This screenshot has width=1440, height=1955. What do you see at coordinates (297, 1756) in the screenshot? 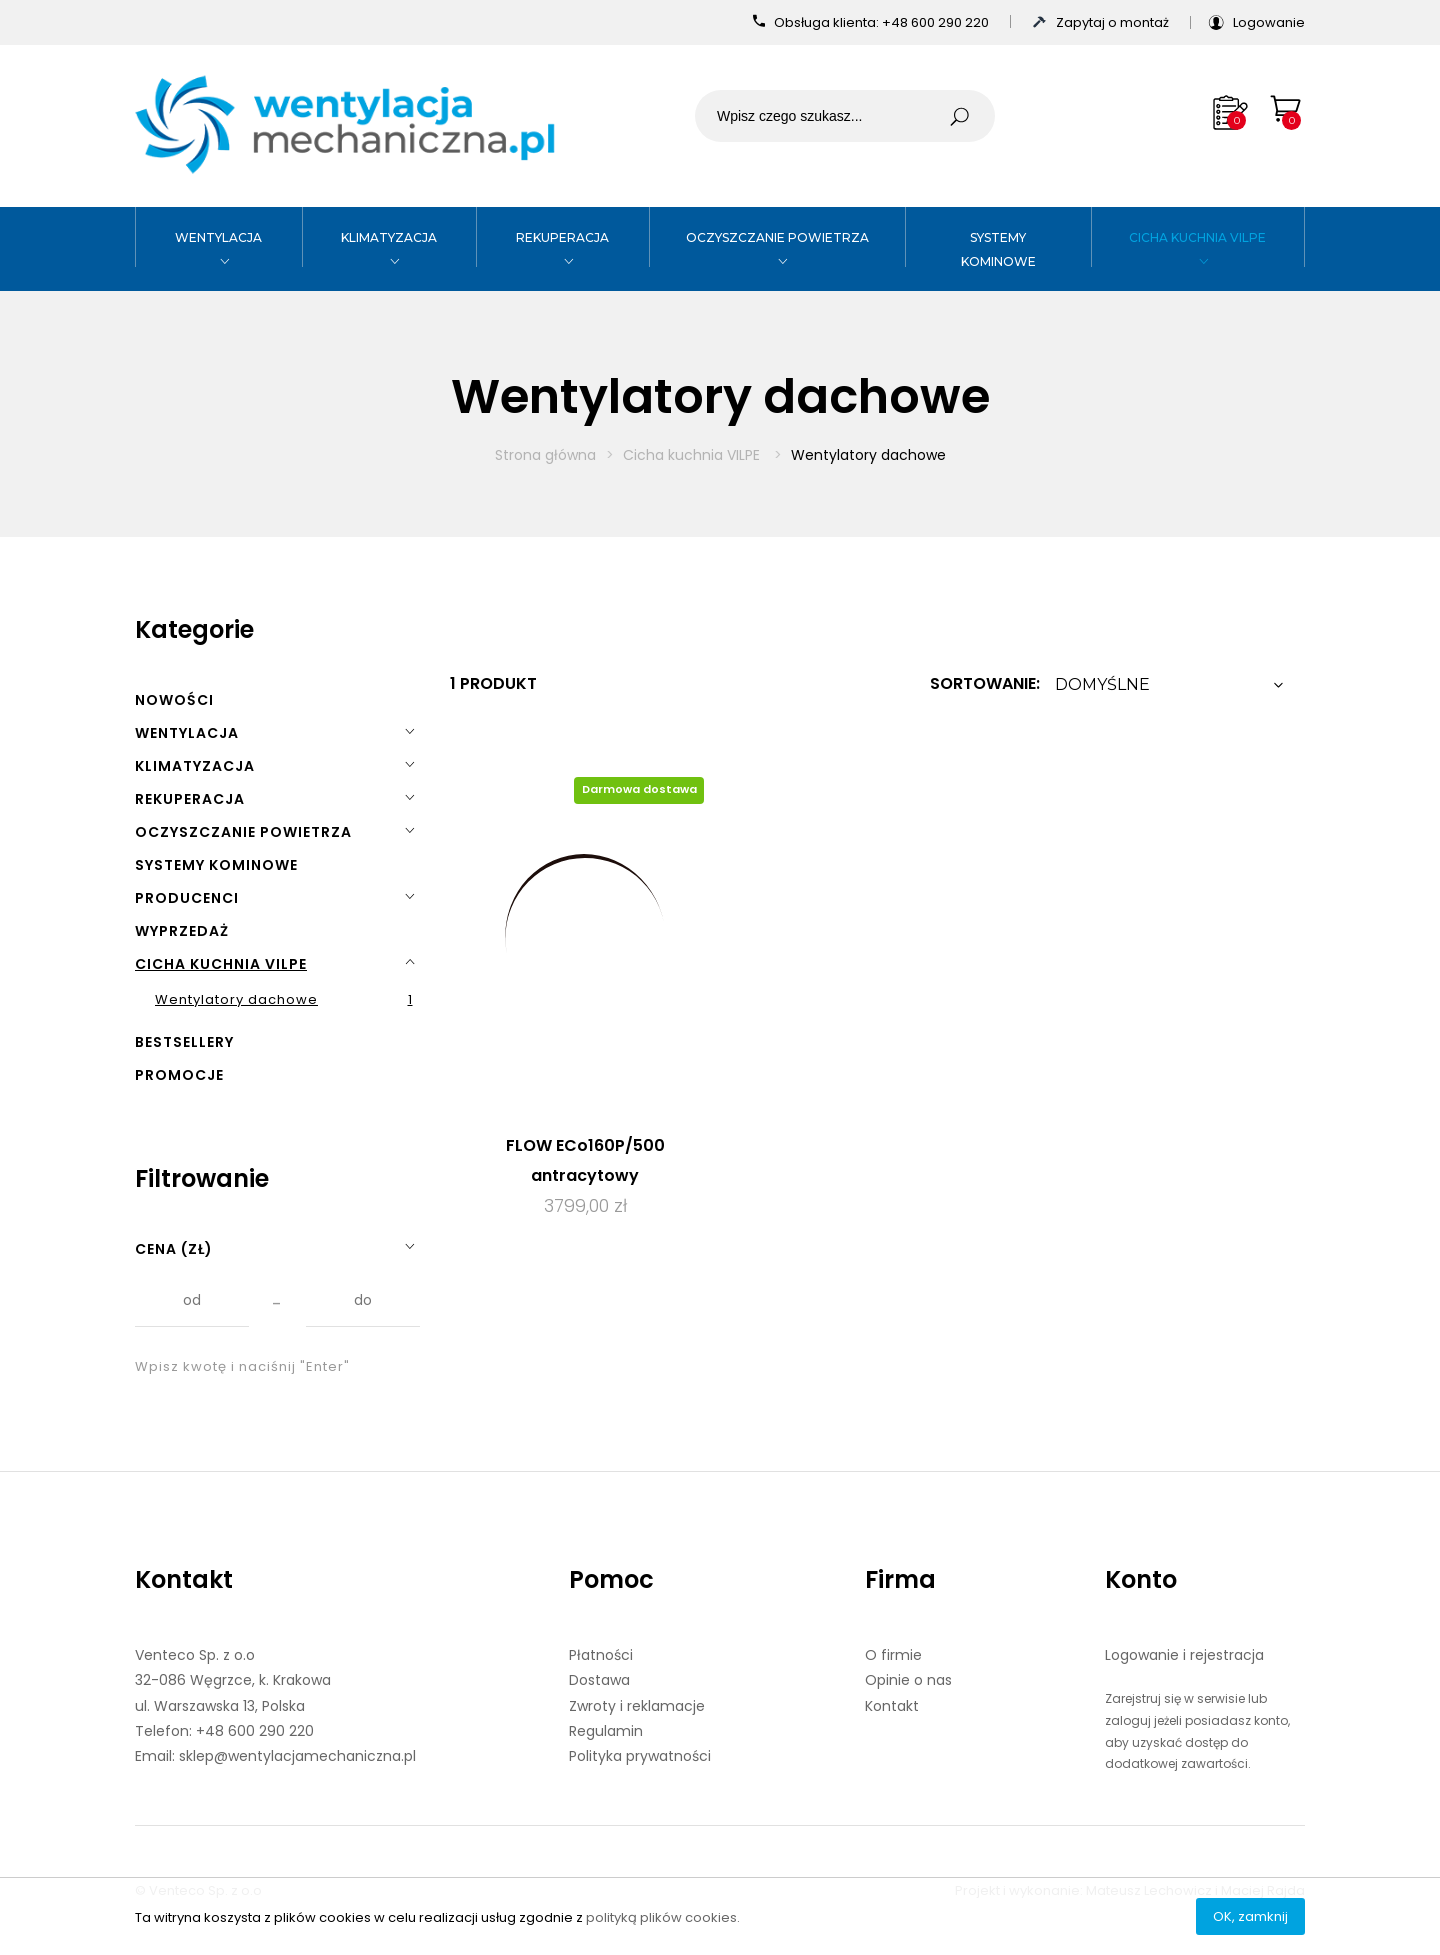
I see `sklep@wentylacjamechaniczna.pl` at bounding box center [297, 1756].